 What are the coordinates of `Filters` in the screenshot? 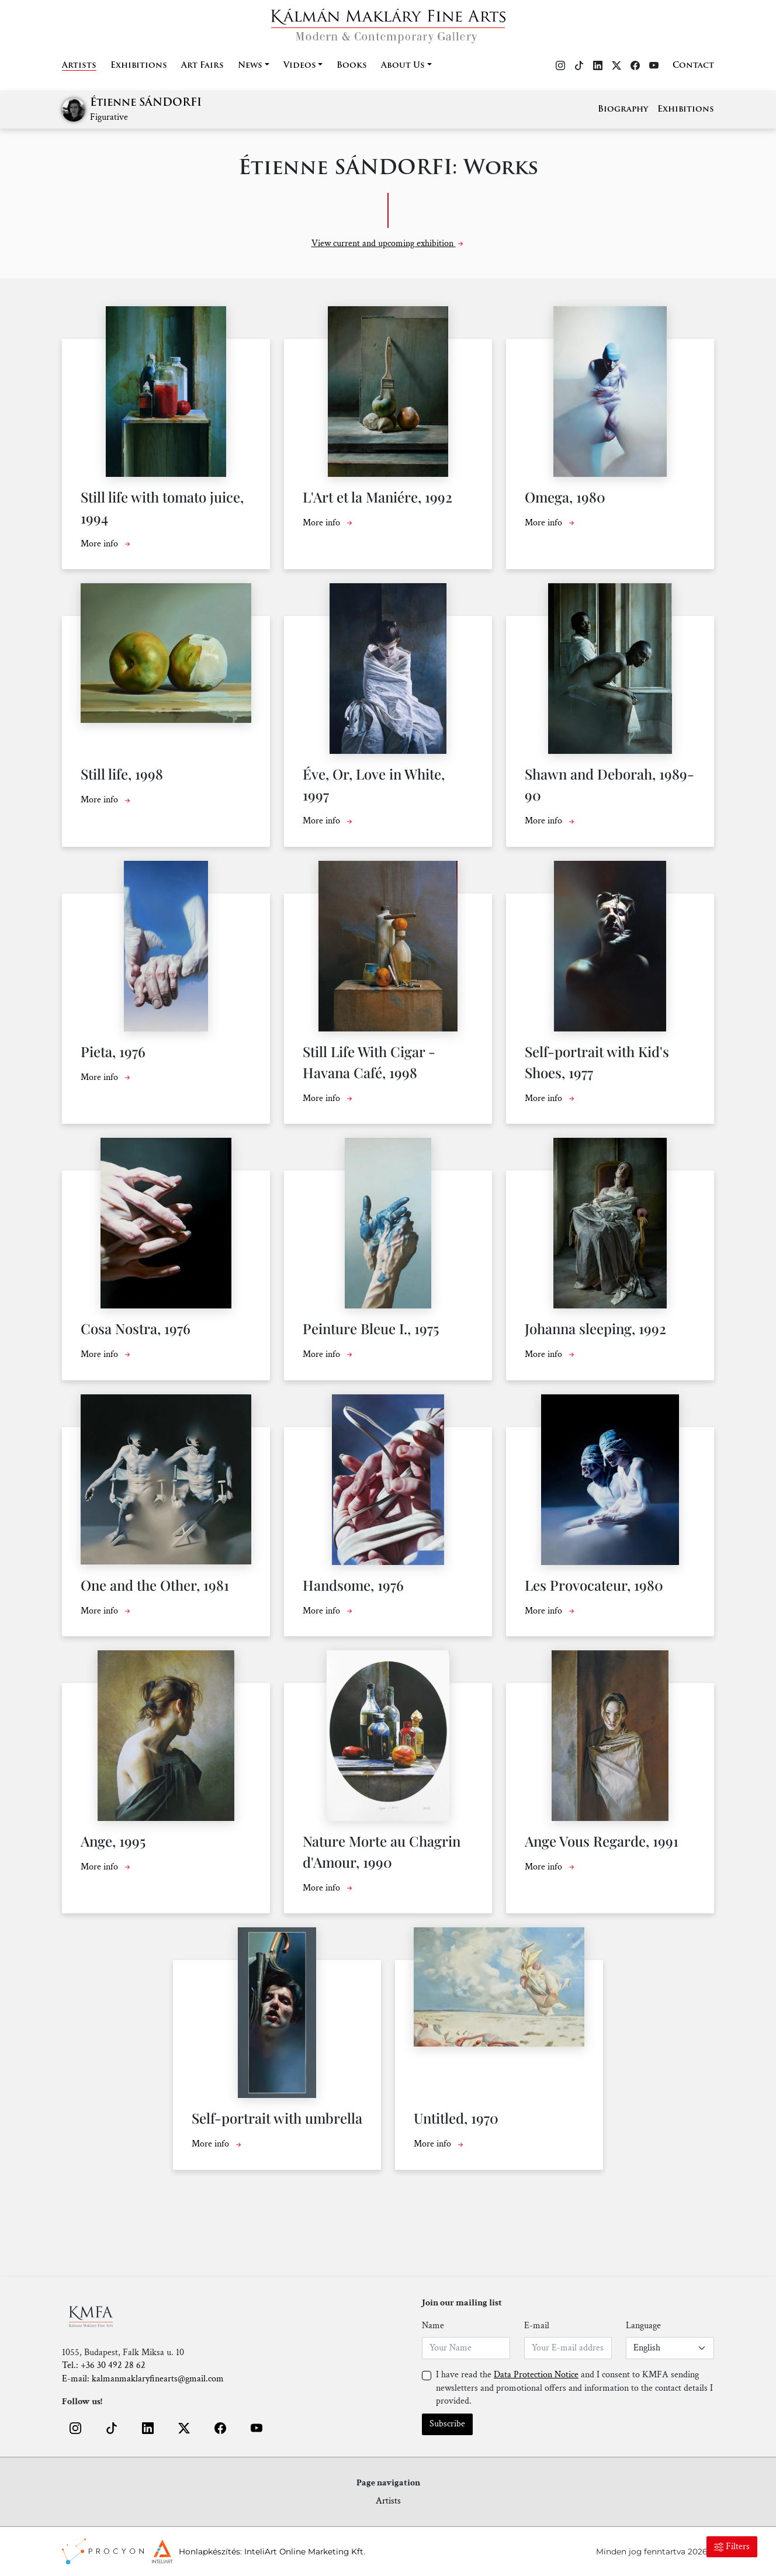 It's located at (732, 2546).